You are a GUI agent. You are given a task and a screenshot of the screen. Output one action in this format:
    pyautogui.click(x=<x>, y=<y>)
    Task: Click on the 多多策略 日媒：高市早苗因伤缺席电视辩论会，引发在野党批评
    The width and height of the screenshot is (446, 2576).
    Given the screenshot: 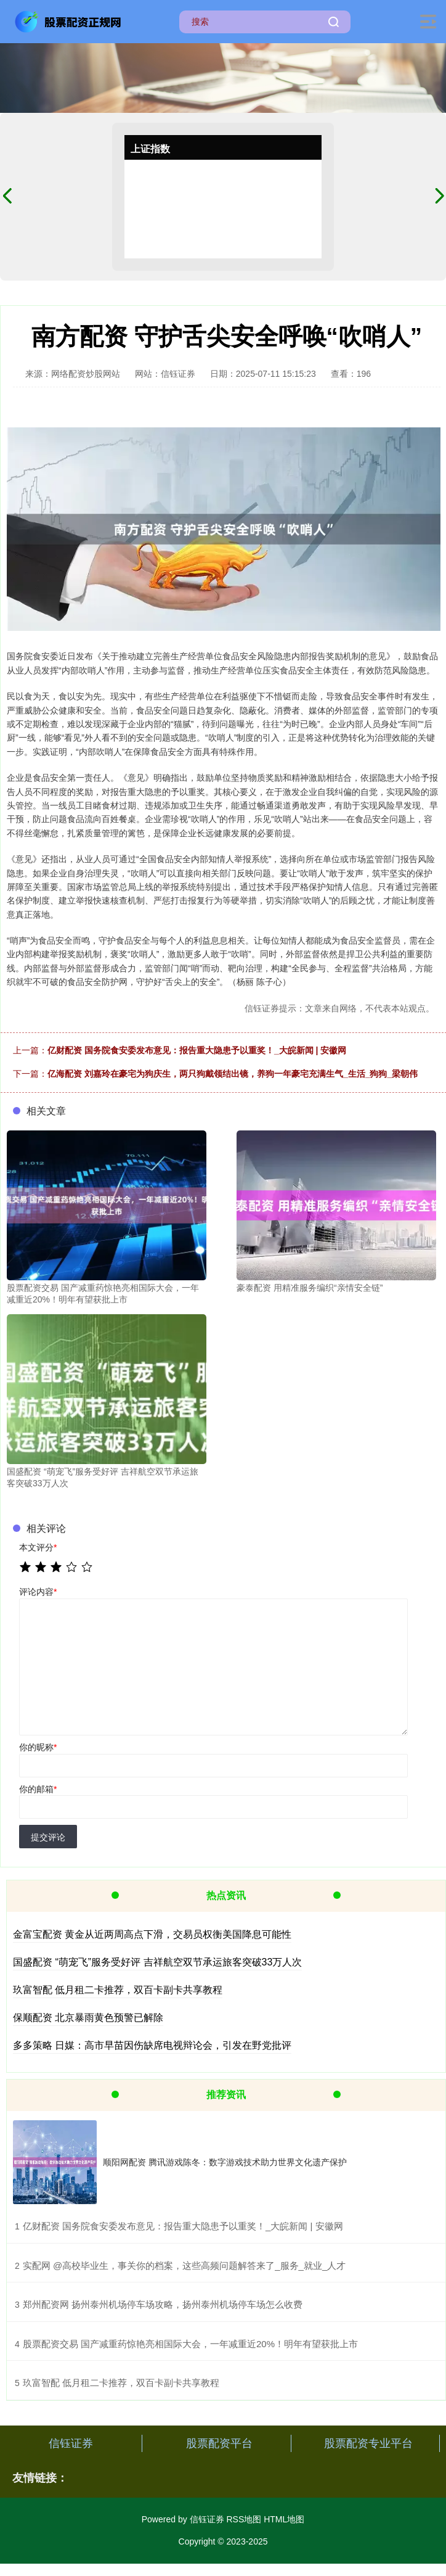 What is the action you would take?
    pyautogui.click(x=152, y=2045)
    